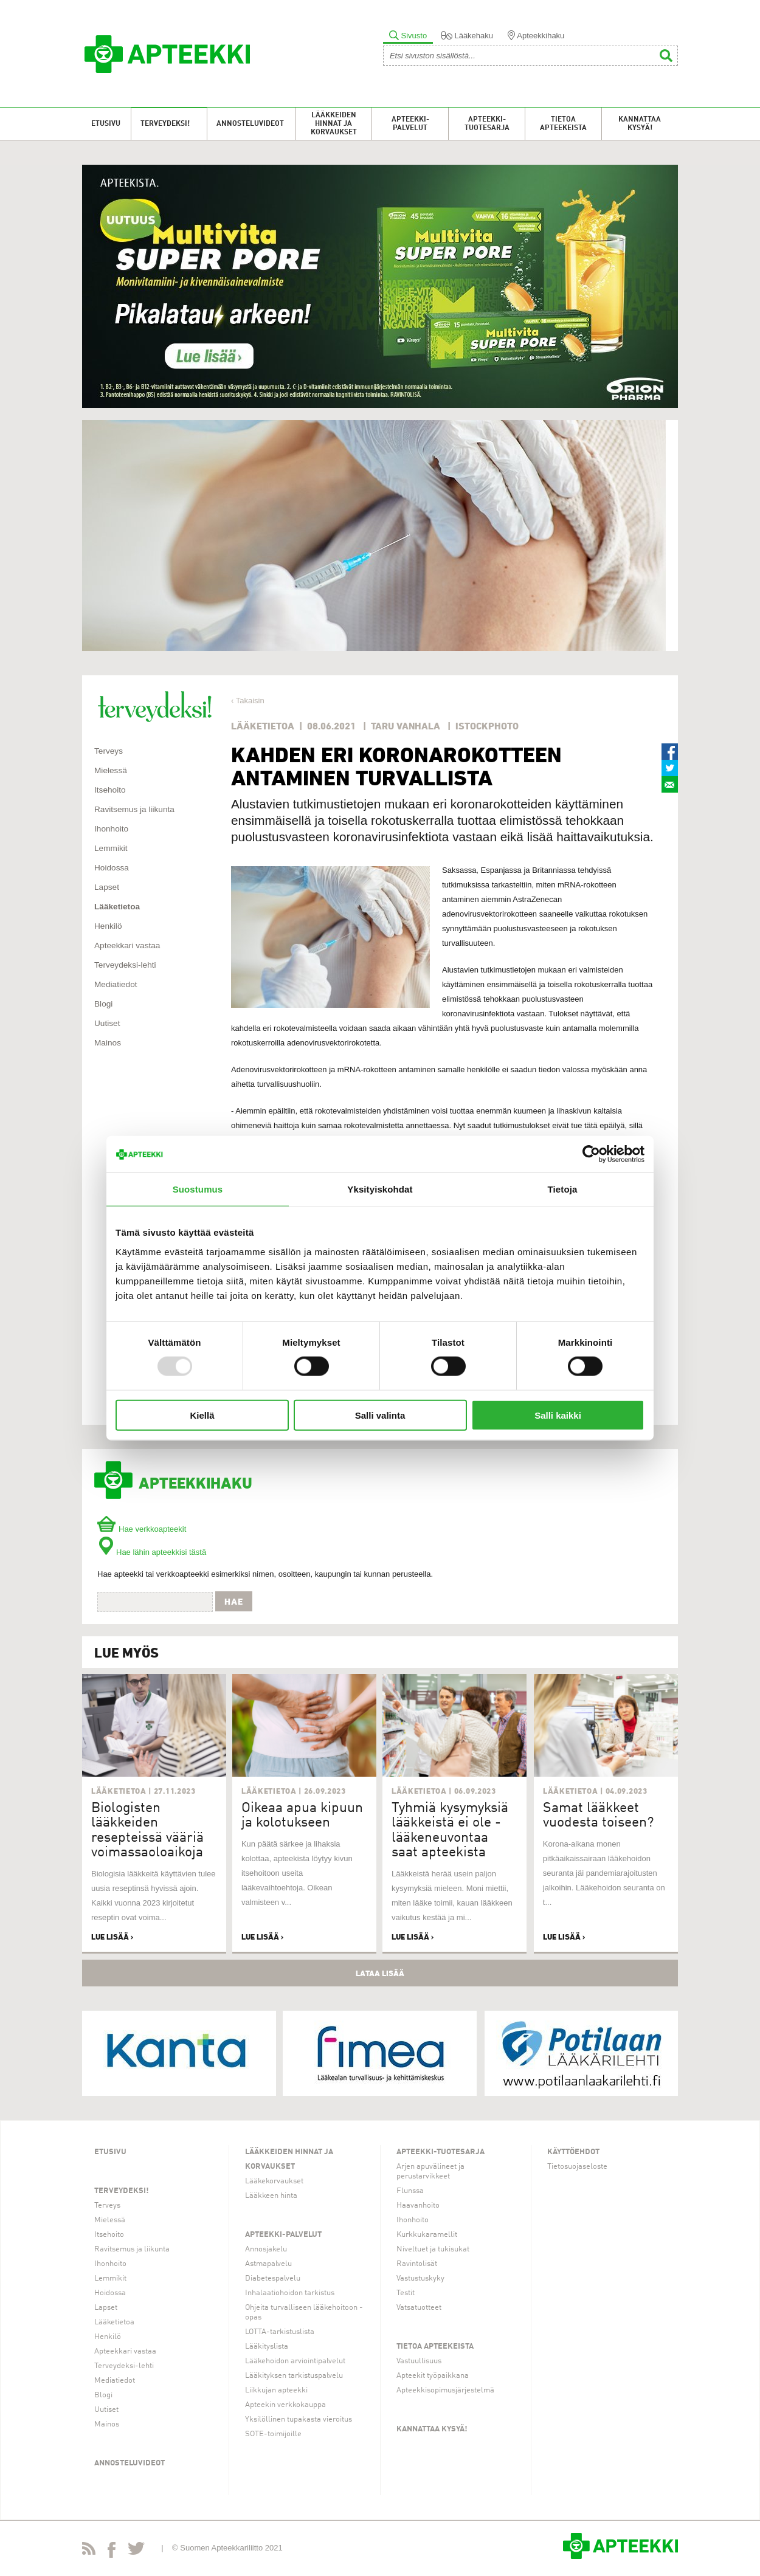  Describe the element at coordinates (577, 2167) in the screenshot. I see `Tietosuojaseloste` at that location.